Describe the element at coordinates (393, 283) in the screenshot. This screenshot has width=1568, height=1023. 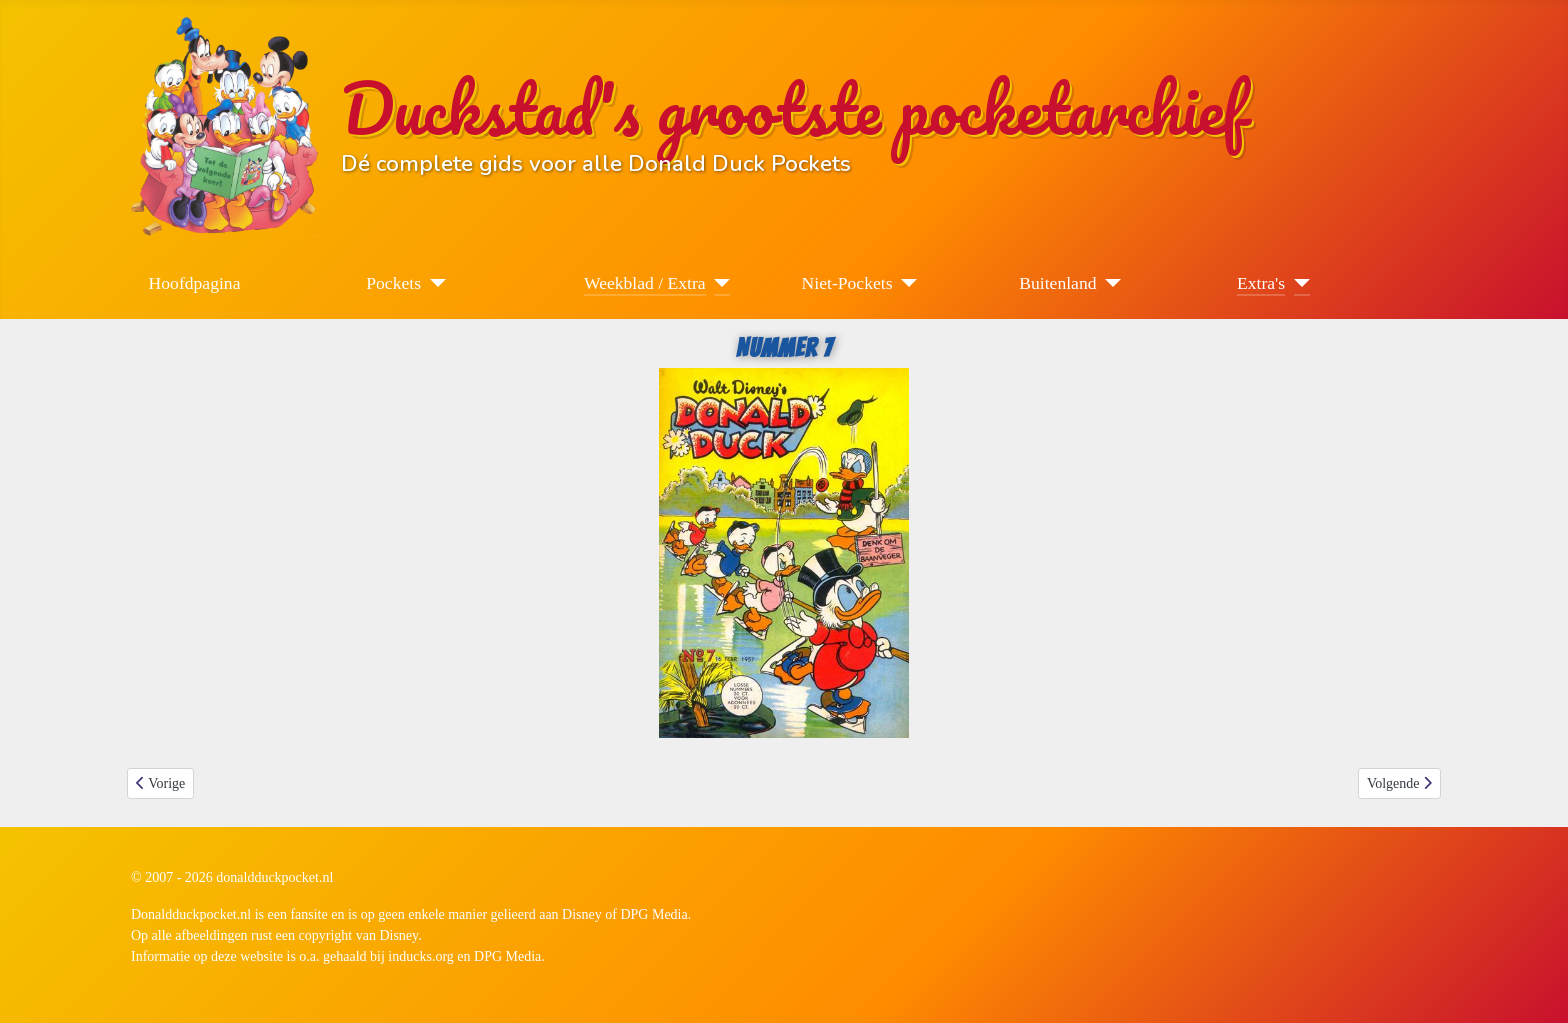
I see `Pockets` at that location.